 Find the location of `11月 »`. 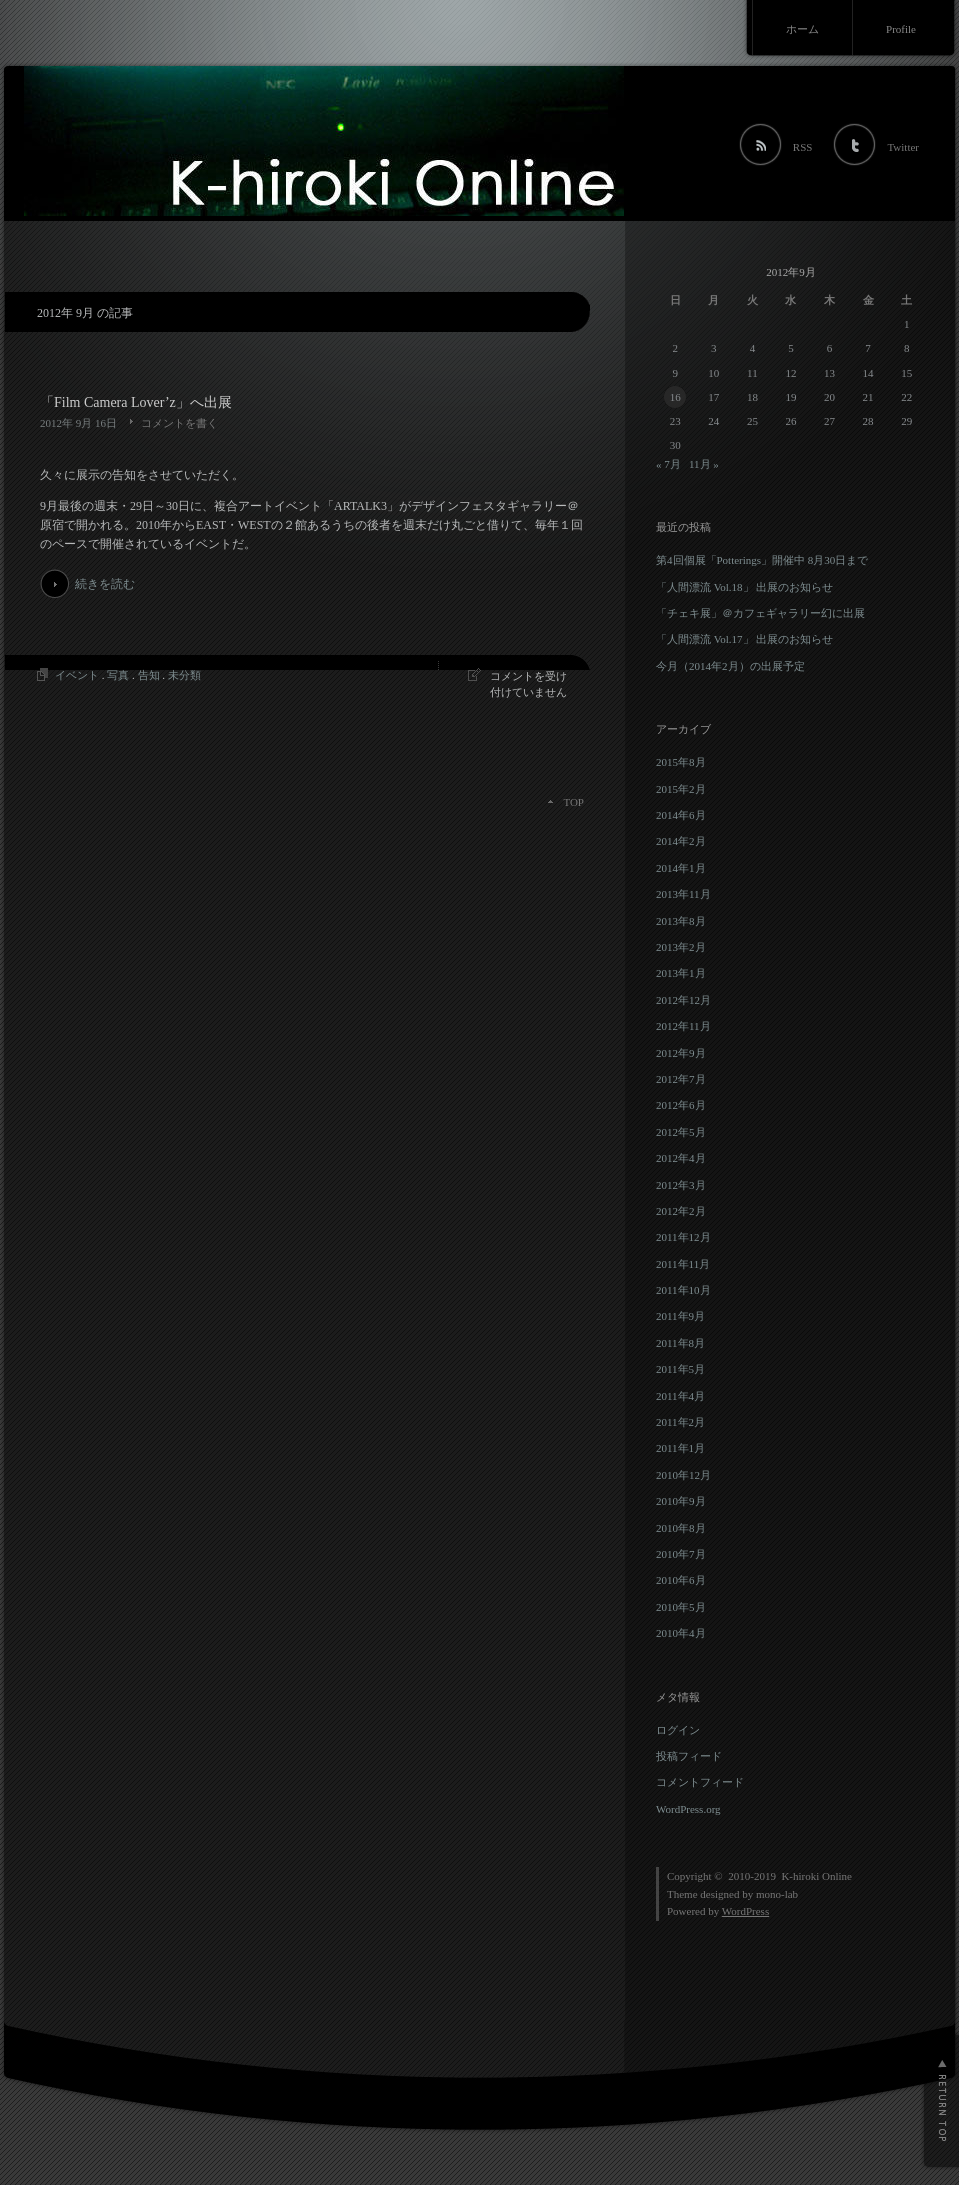

11月 » is located at coordinates (704, 464).